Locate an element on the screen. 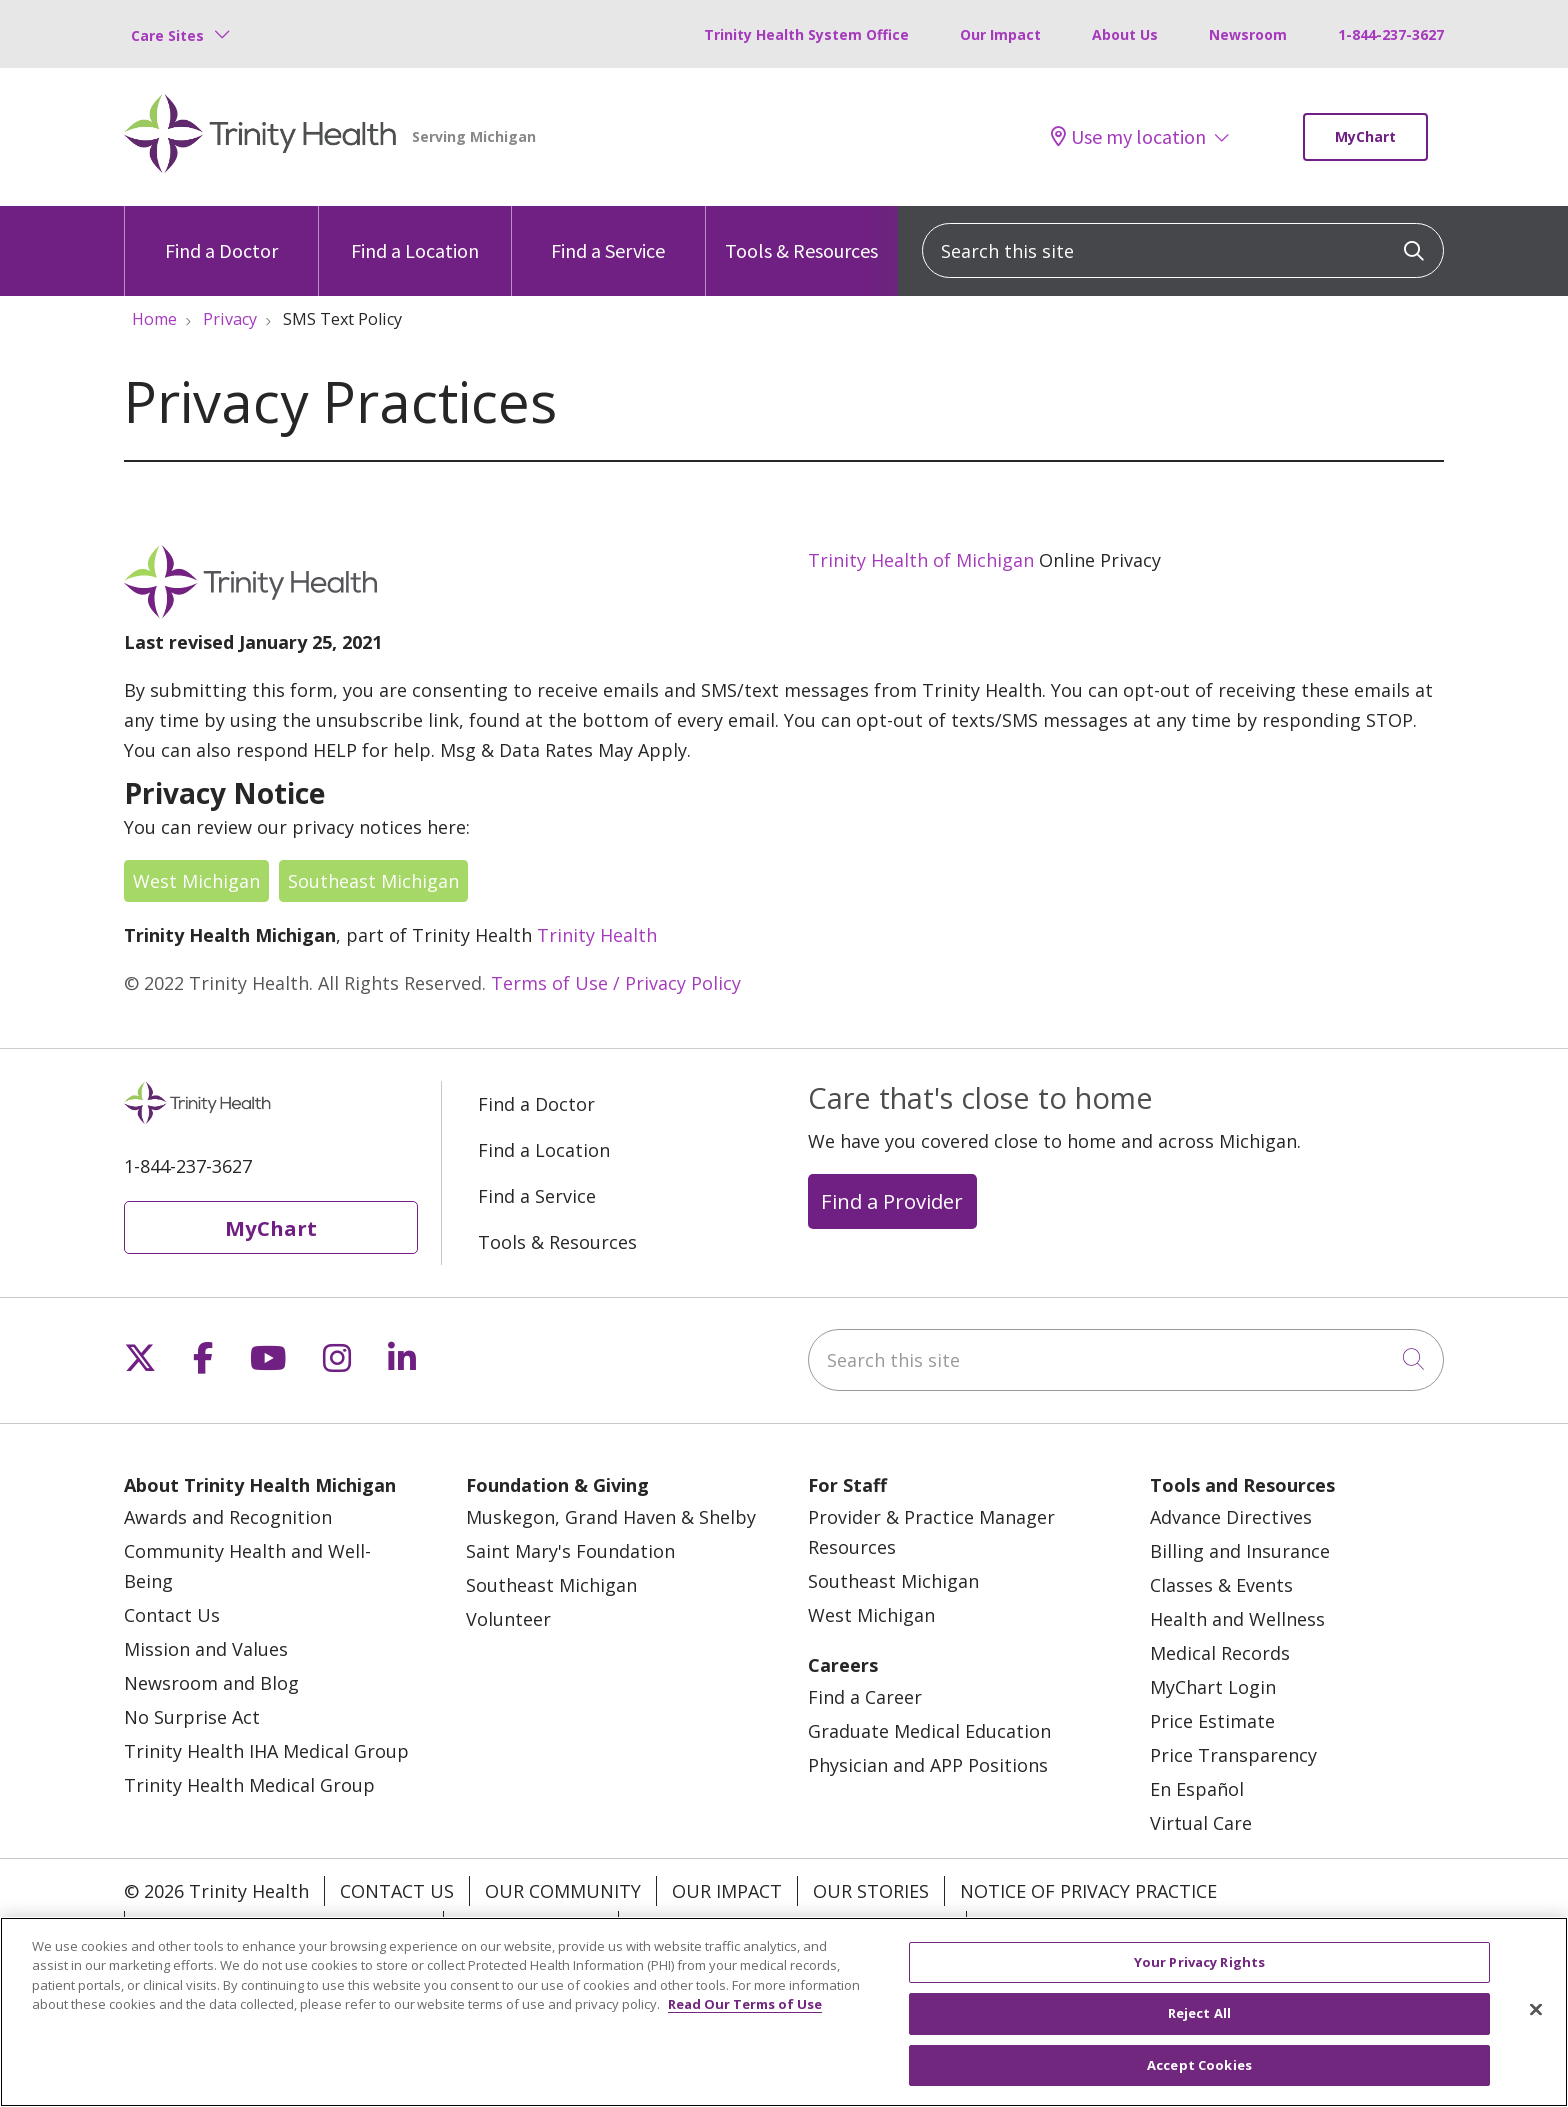 This screenshot has height=2107, width=1568. Health and Wellness is located at coordinates (1237, 1619).